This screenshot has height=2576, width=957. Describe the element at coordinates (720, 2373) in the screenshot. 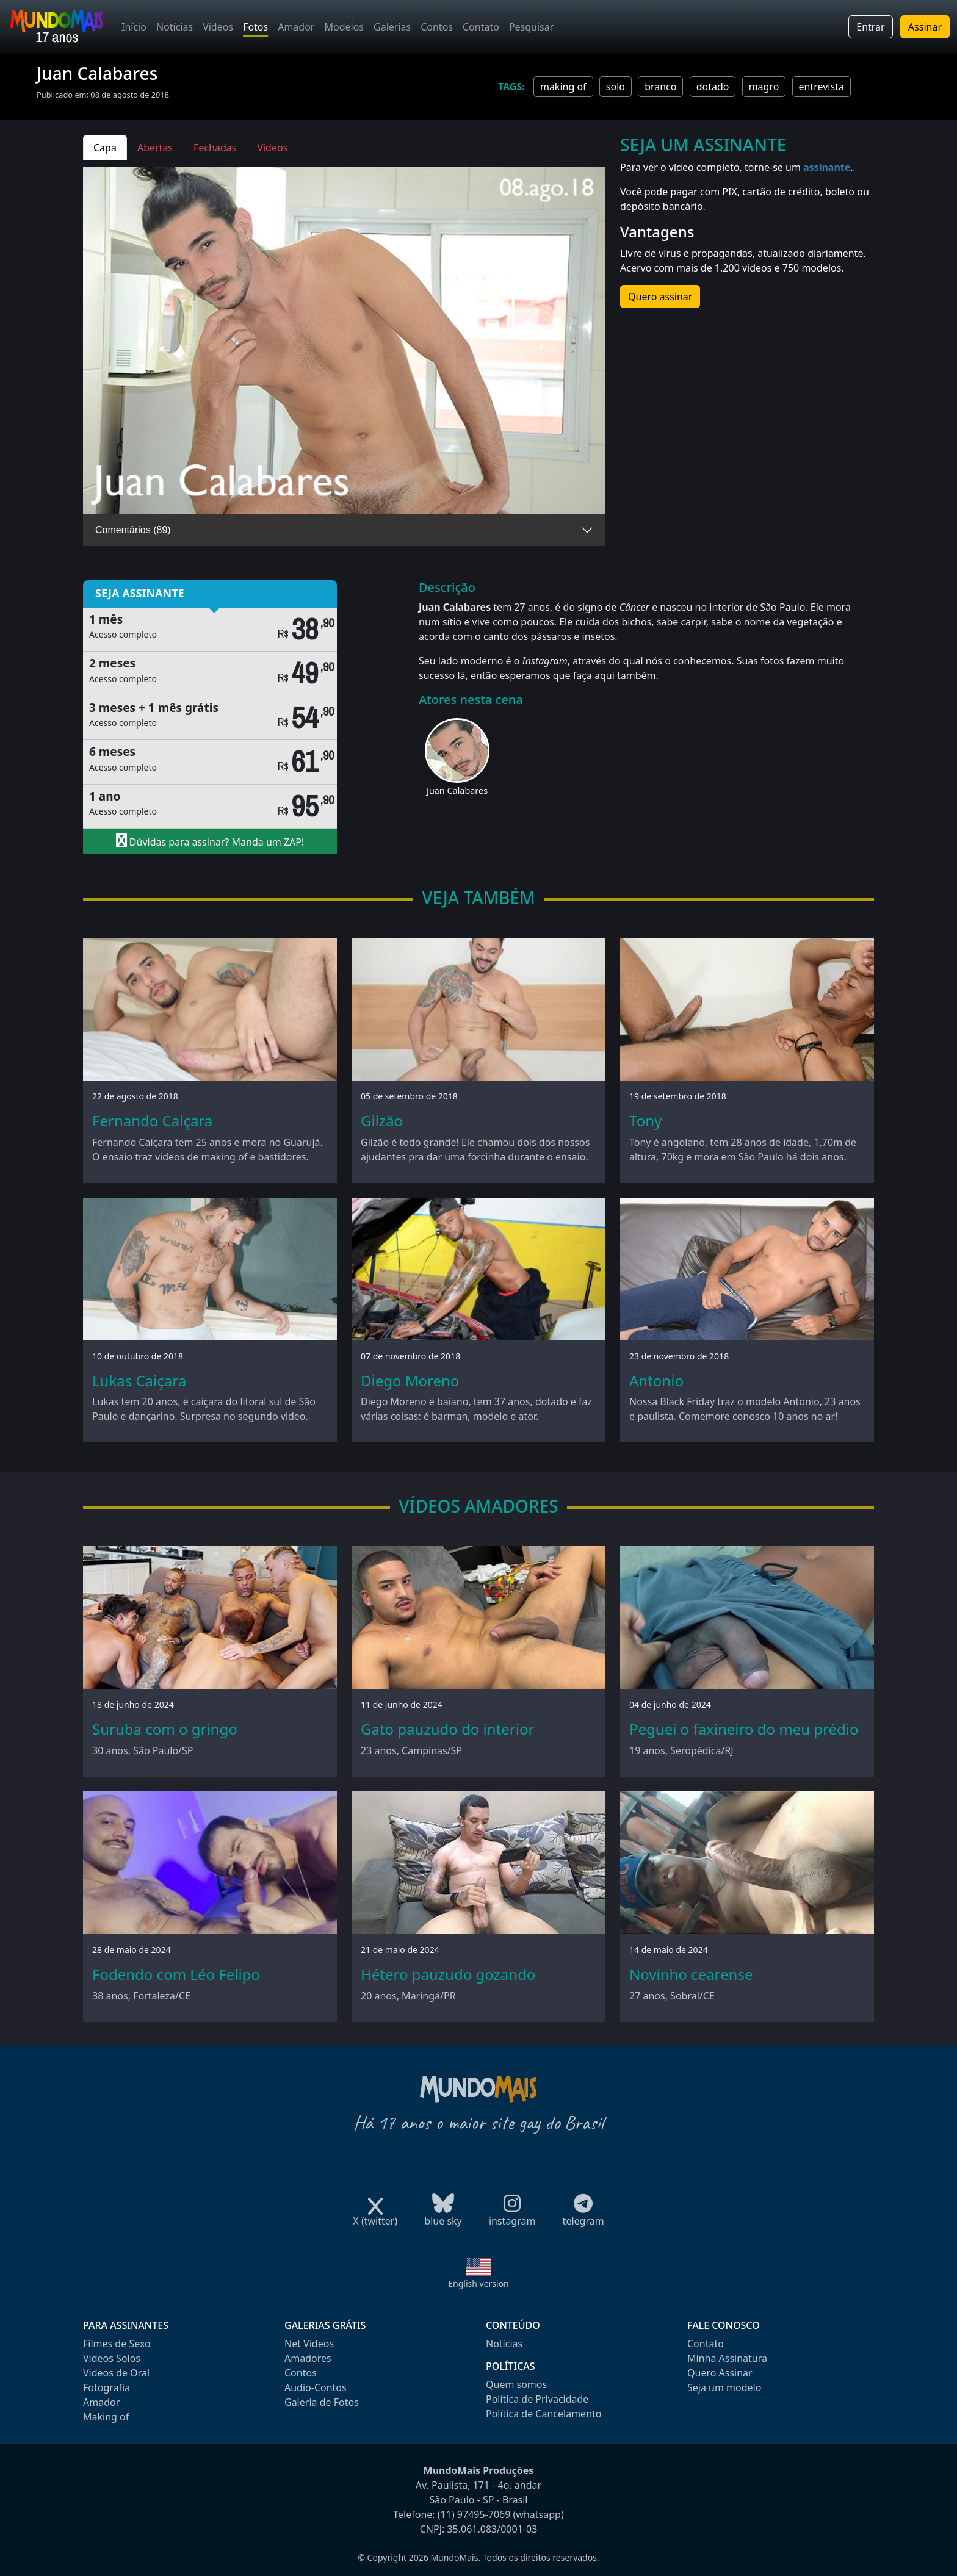

I see `Quero Assinar` at that location.